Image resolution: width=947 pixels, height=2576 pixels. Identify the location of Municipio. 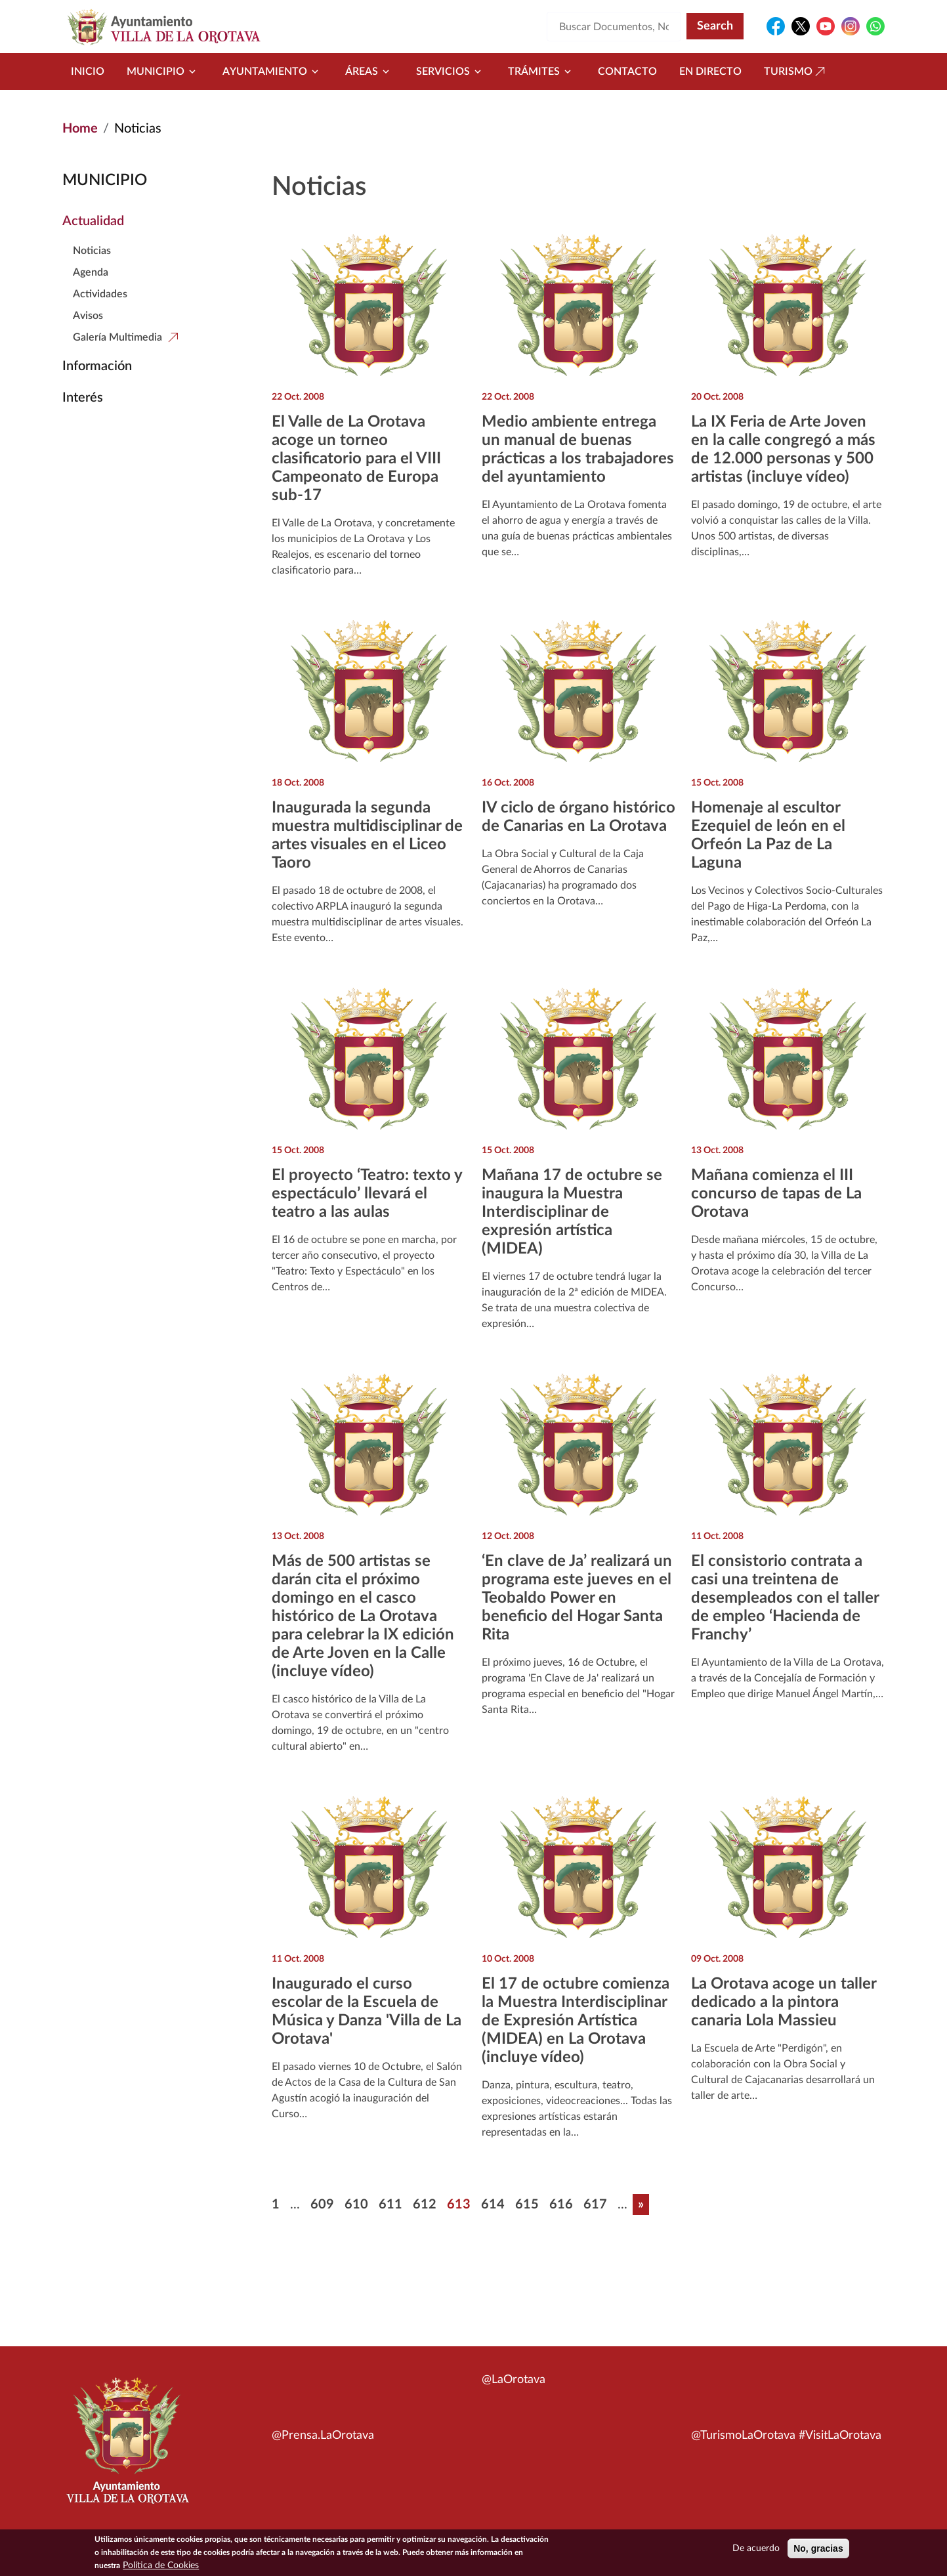
(163, 71).